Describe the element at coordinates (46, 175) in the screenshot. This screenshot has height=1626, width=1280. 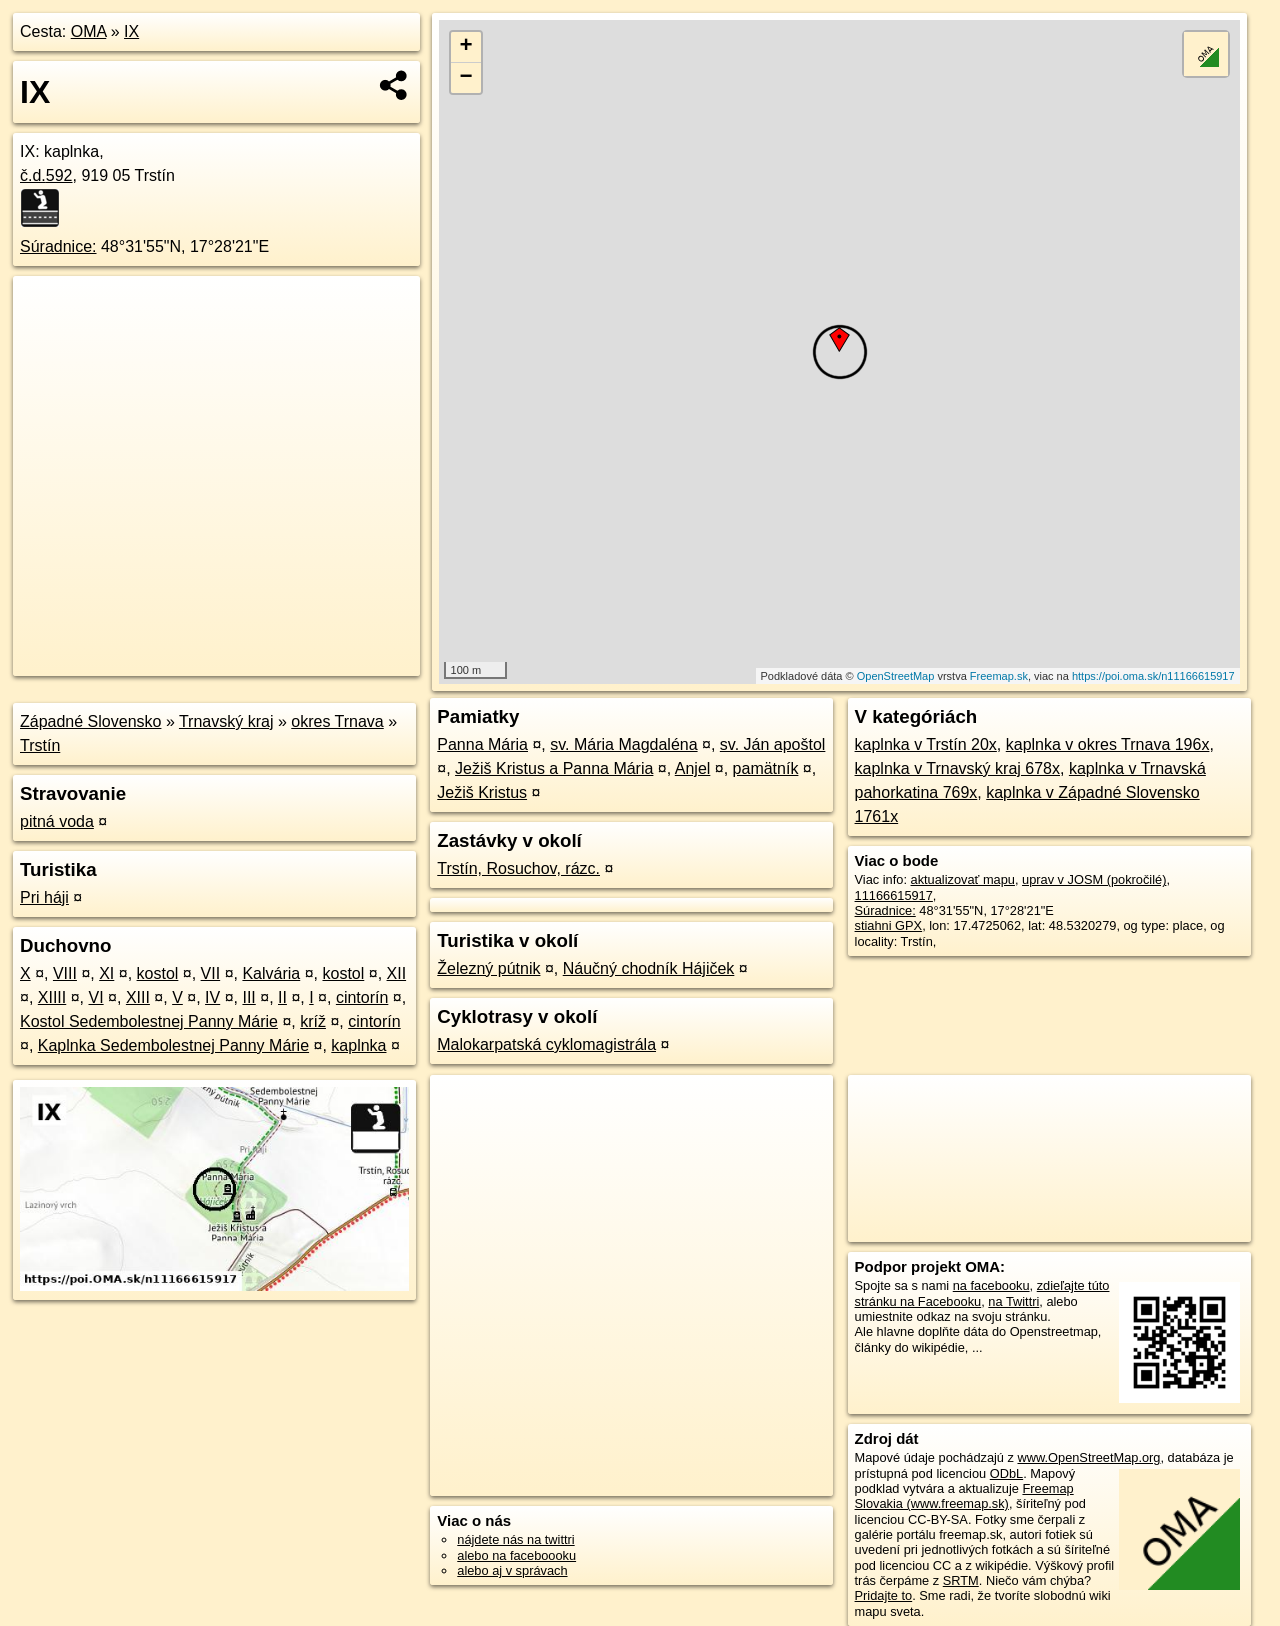
I see `č.d.` at that location.